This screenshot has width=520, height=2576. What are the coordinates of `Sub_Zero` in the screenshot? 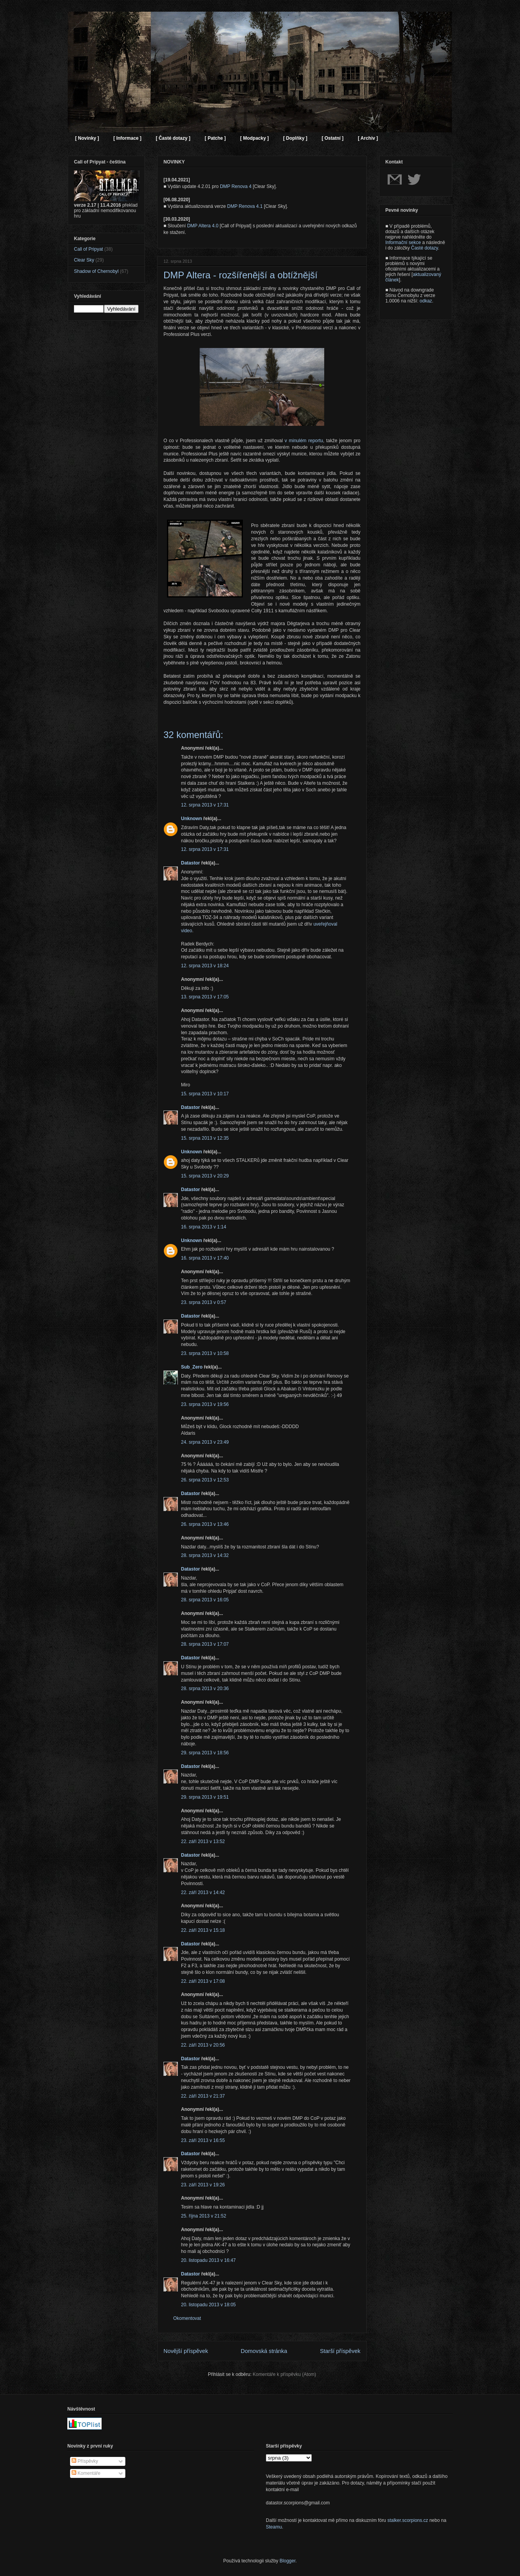 It's located at (191, 1367).